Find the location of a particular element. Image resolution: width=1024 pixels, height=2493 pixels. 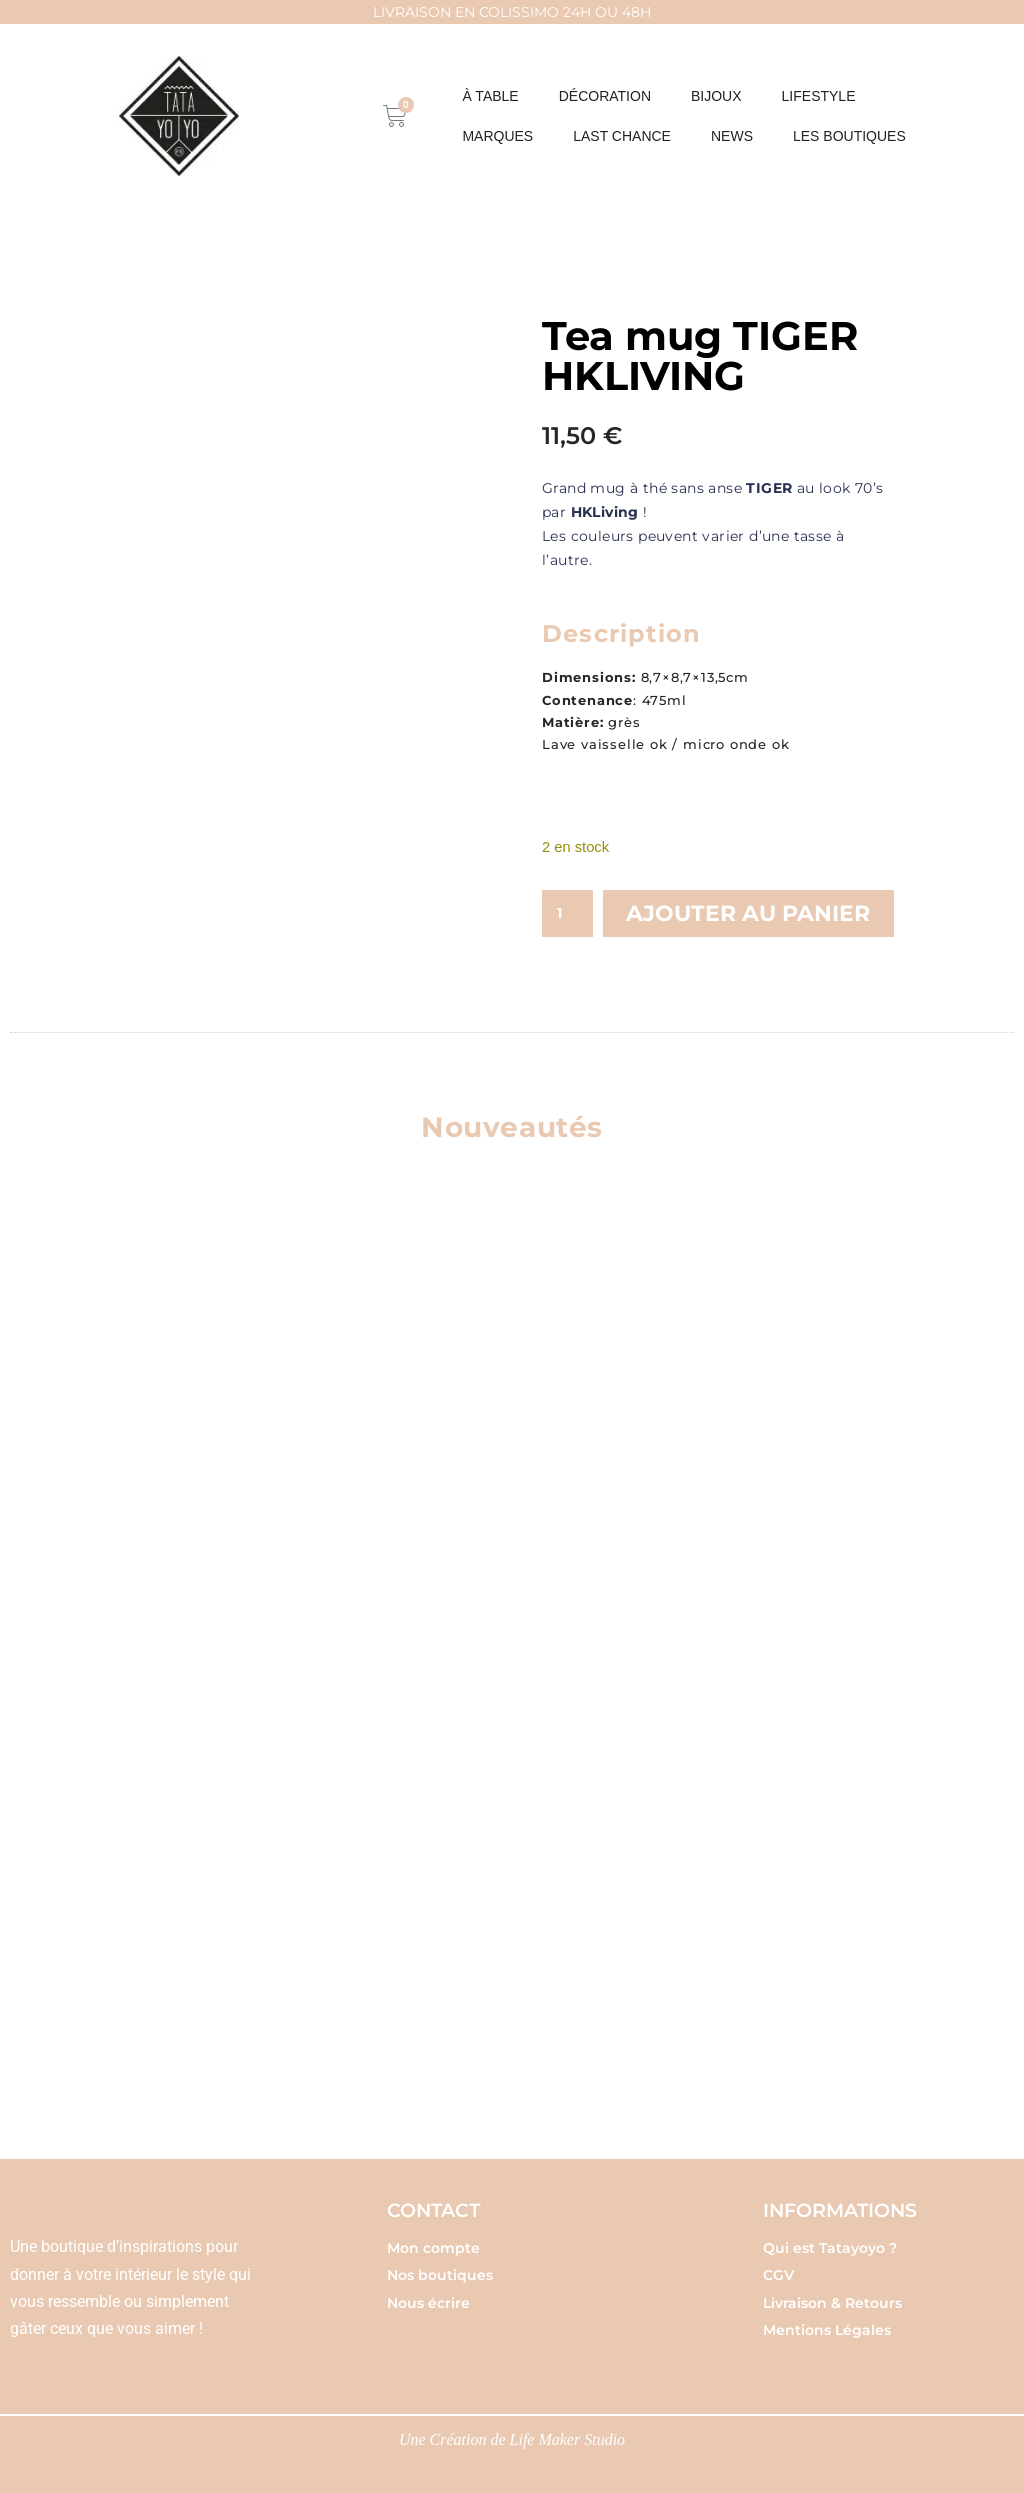

Nous écrire is located at coordinates (428, 2303).